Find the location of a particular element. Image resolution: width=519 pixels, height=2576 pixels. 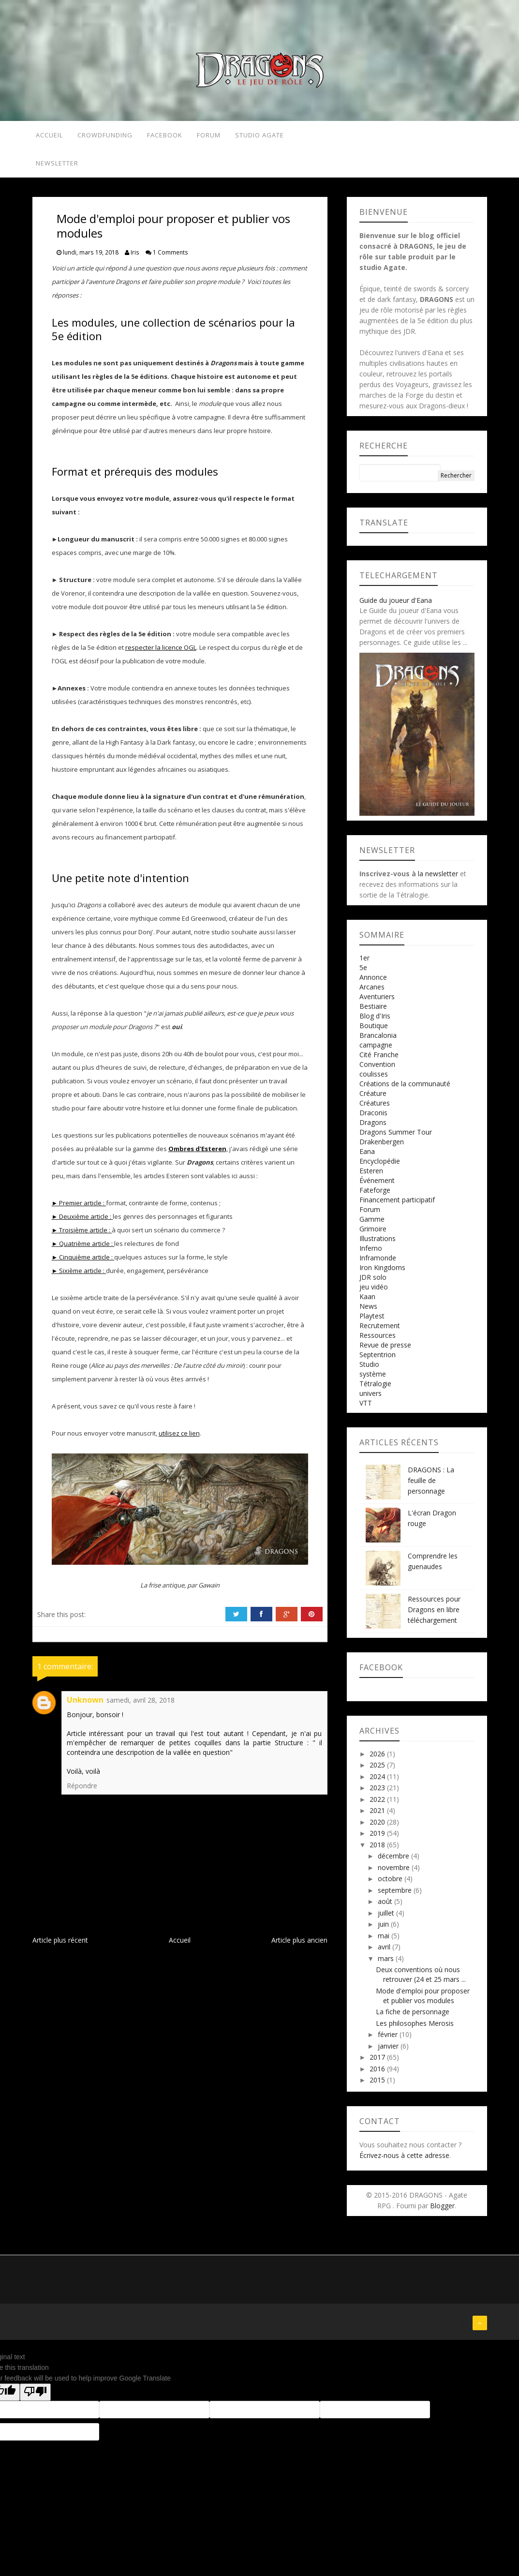

Événement is located at coordinates (377, 1186).